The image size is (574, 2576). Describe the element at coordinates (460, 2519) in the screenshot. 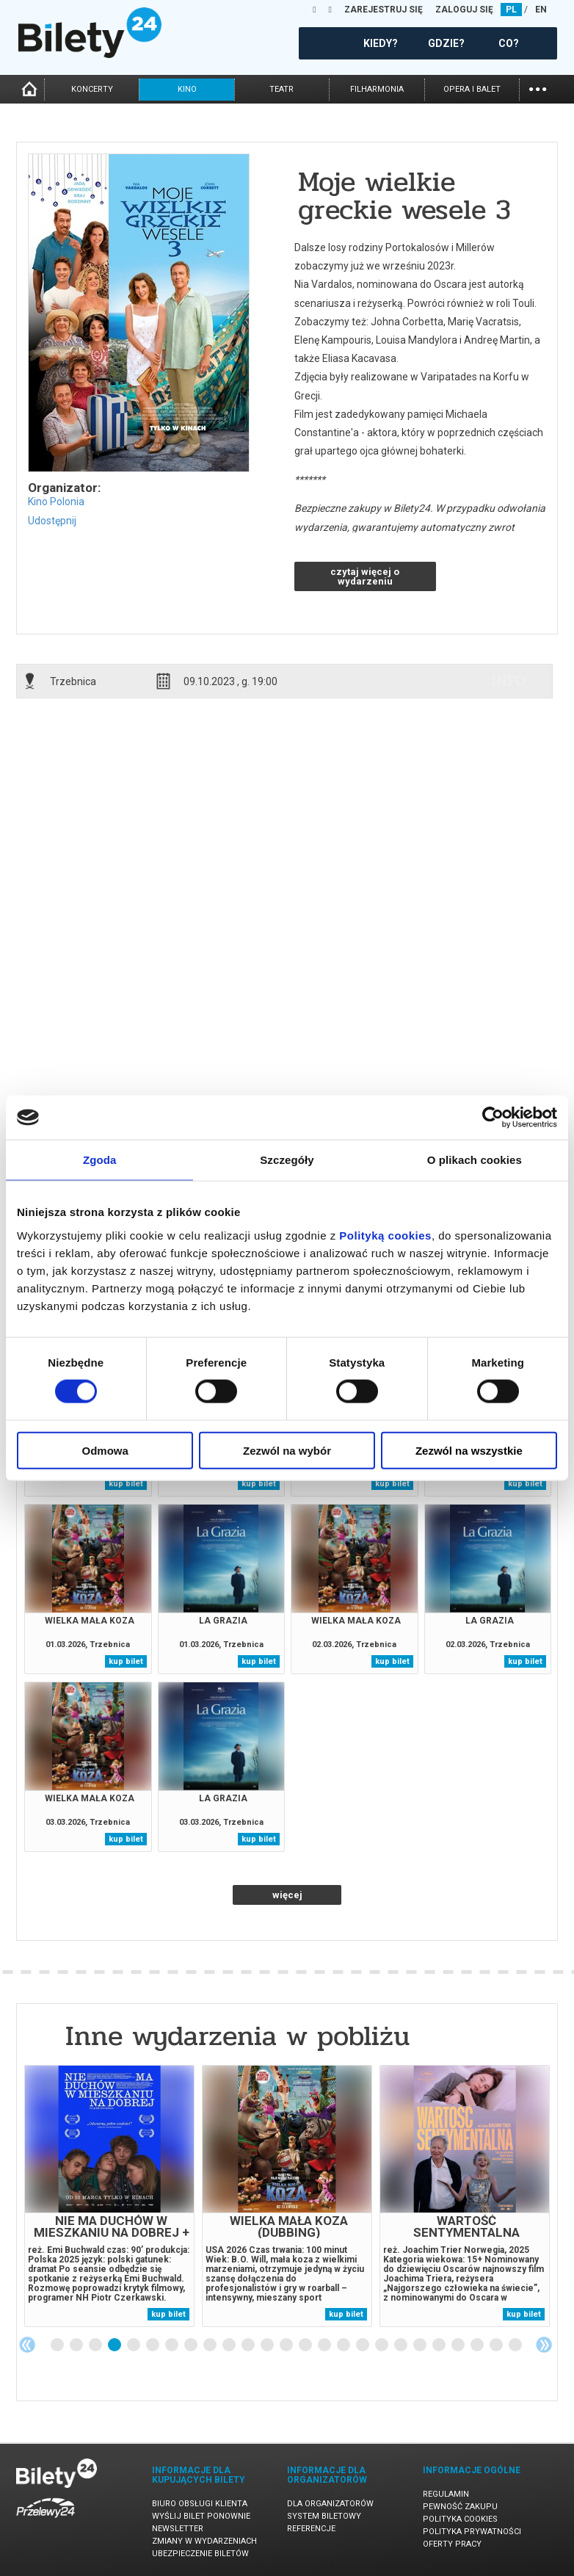

I see `Polityka cookies` at that location.